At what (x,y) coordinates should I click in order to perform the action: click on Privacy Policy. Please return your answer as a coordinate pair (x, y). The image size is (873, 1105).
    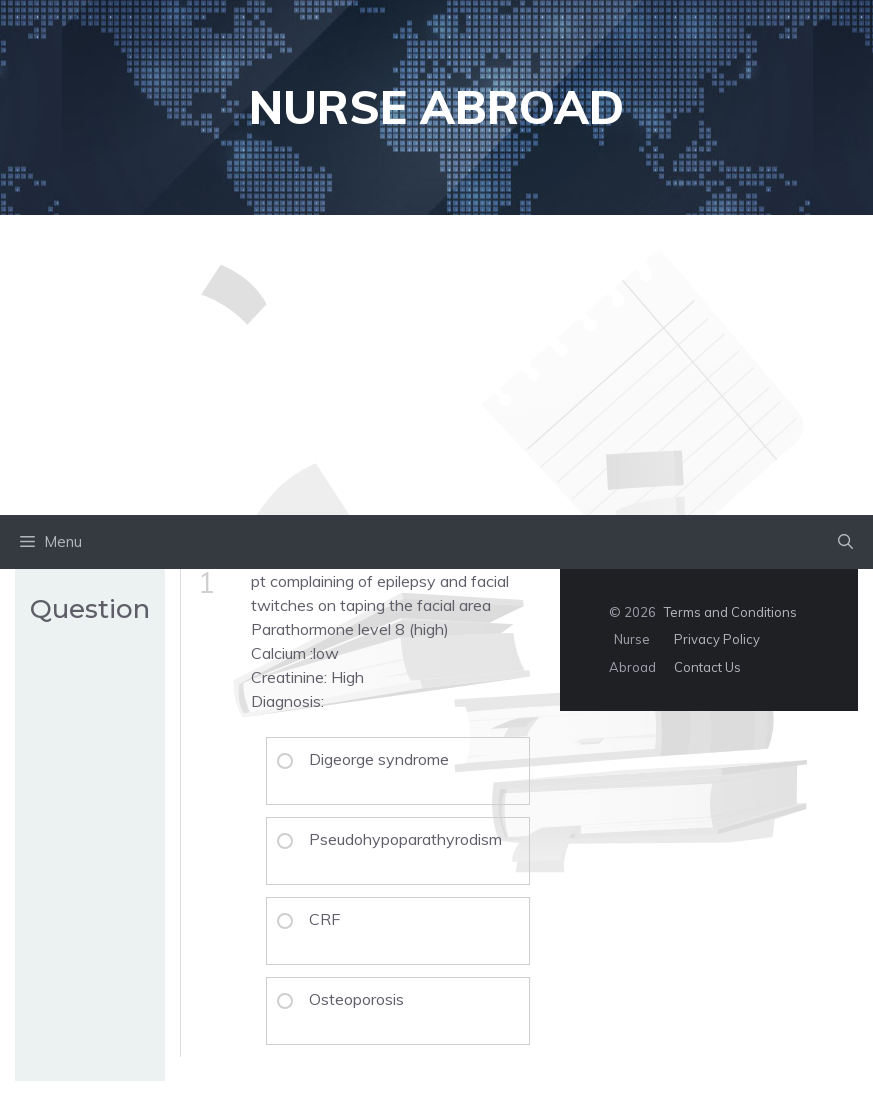
    Looking at the image, I should click on (717, 639).